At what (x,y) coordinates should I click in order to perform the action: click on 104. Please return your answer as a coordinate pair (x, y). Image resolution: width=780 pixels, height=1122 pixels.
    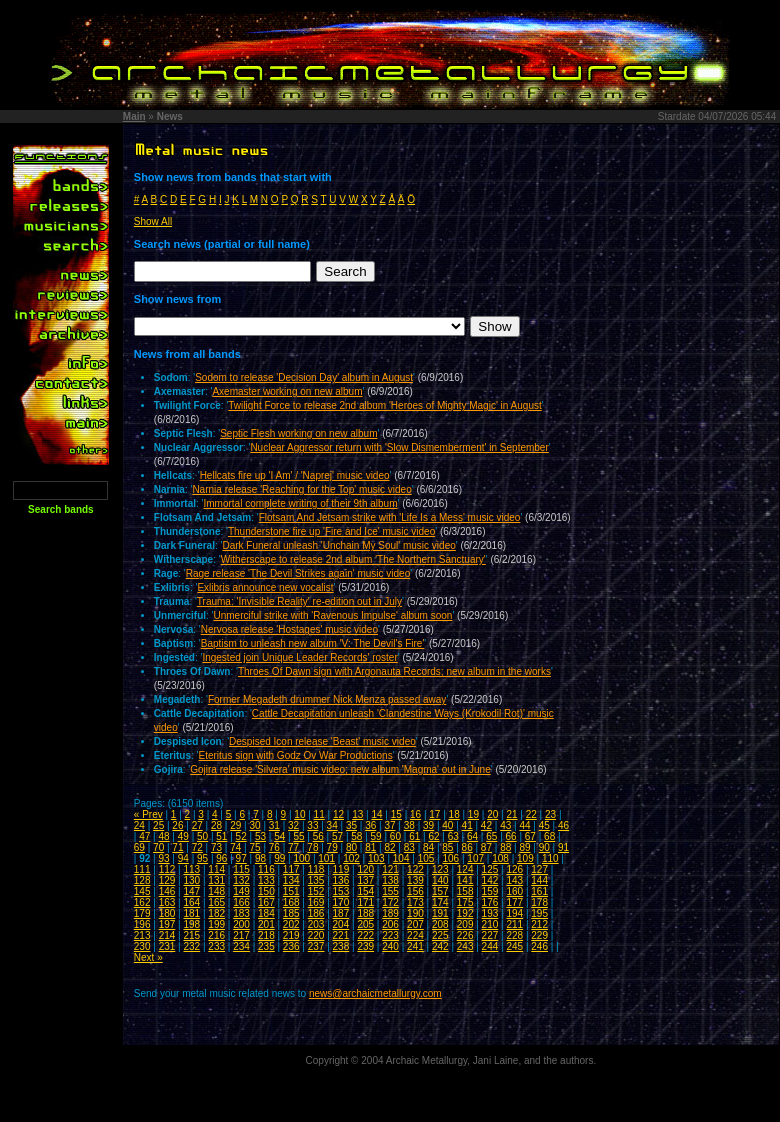
    Looking at the image, I should click on (401, 858).